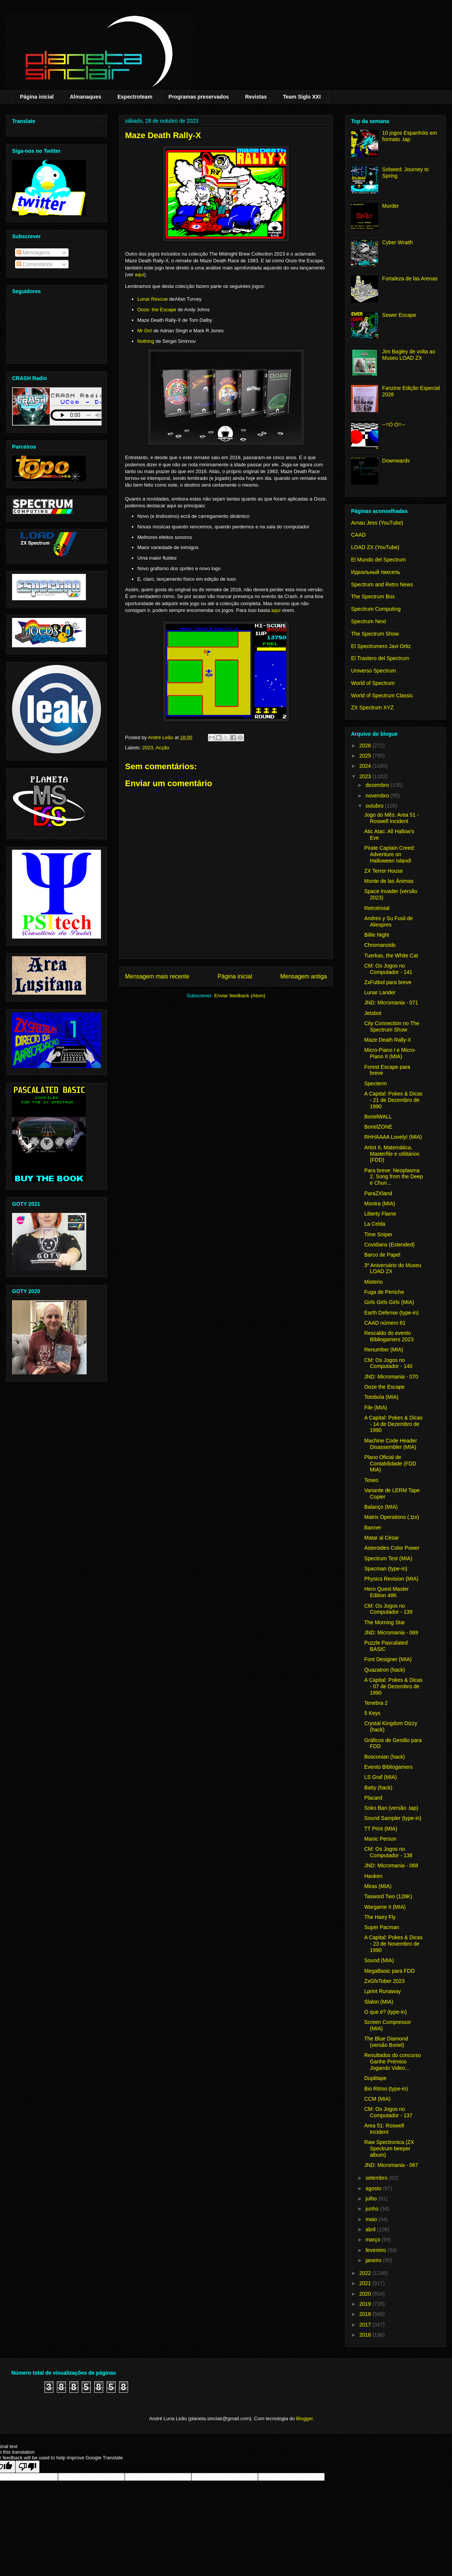 This screenshot has height=2576, width=452. I want to click on 5 Keys, so click(372, 1713).